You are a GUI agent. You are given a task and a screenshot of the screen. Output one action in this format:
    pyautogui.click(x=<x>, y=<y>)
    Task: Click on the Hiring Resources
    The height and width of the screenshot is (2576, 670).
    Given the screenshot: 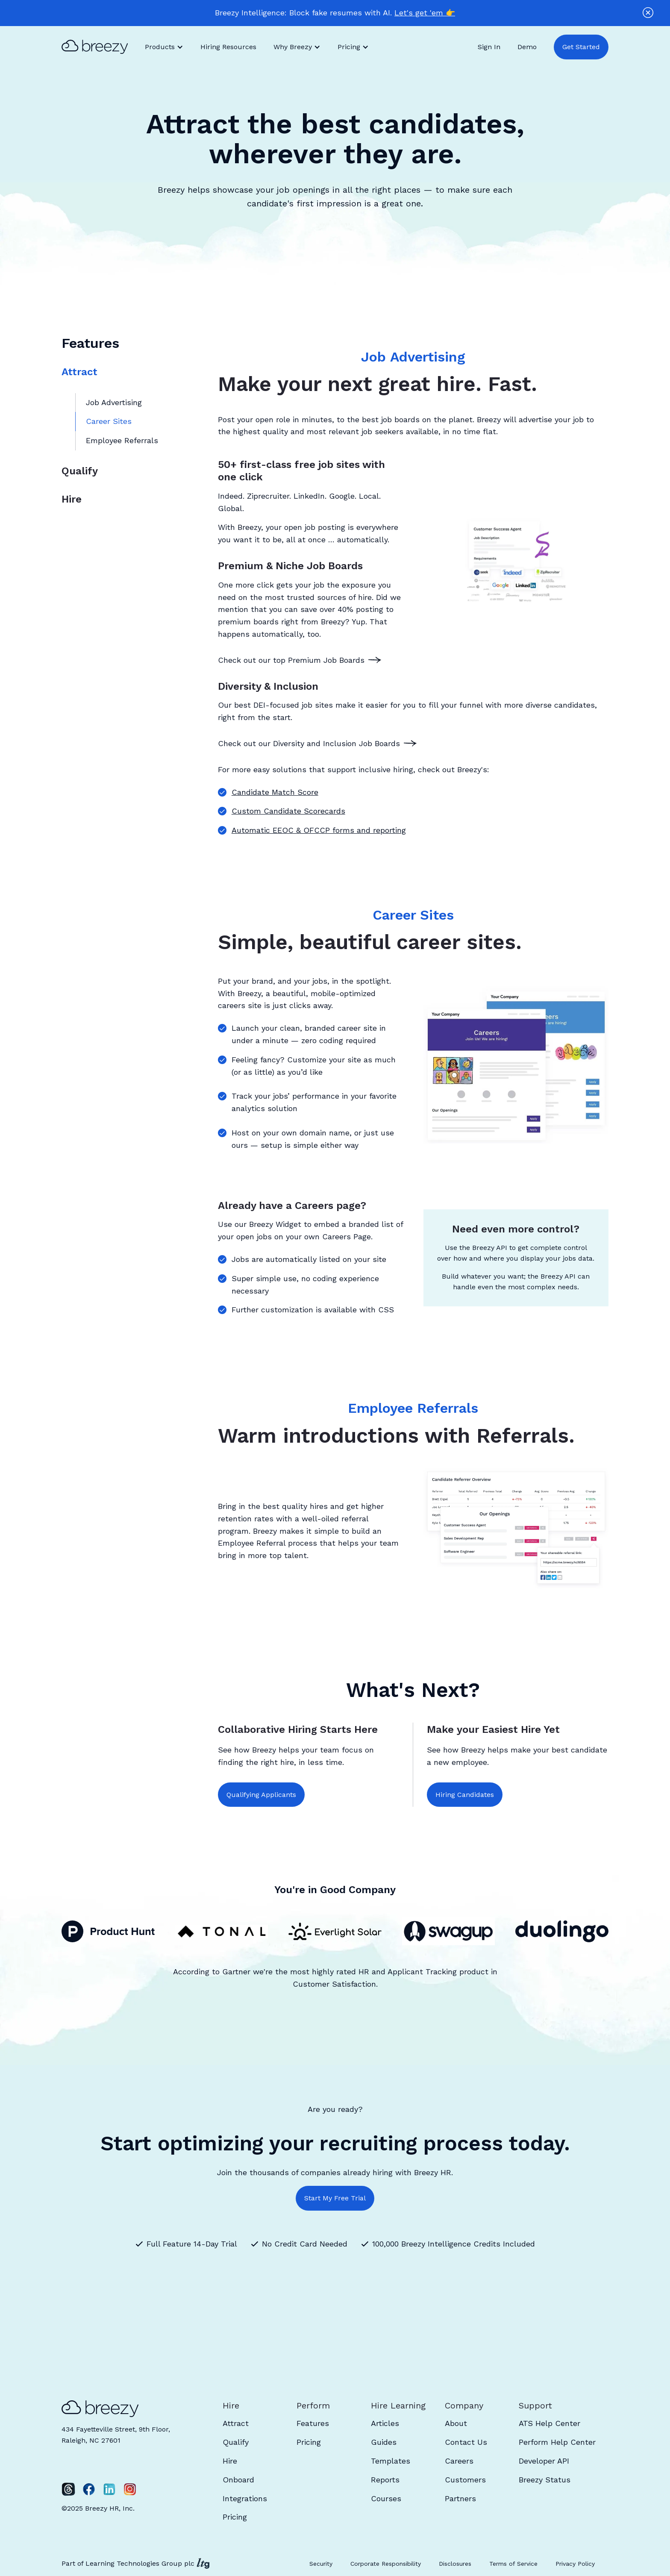 What is the action you would take?
    pyautogui.click(x=228, y=47)
    